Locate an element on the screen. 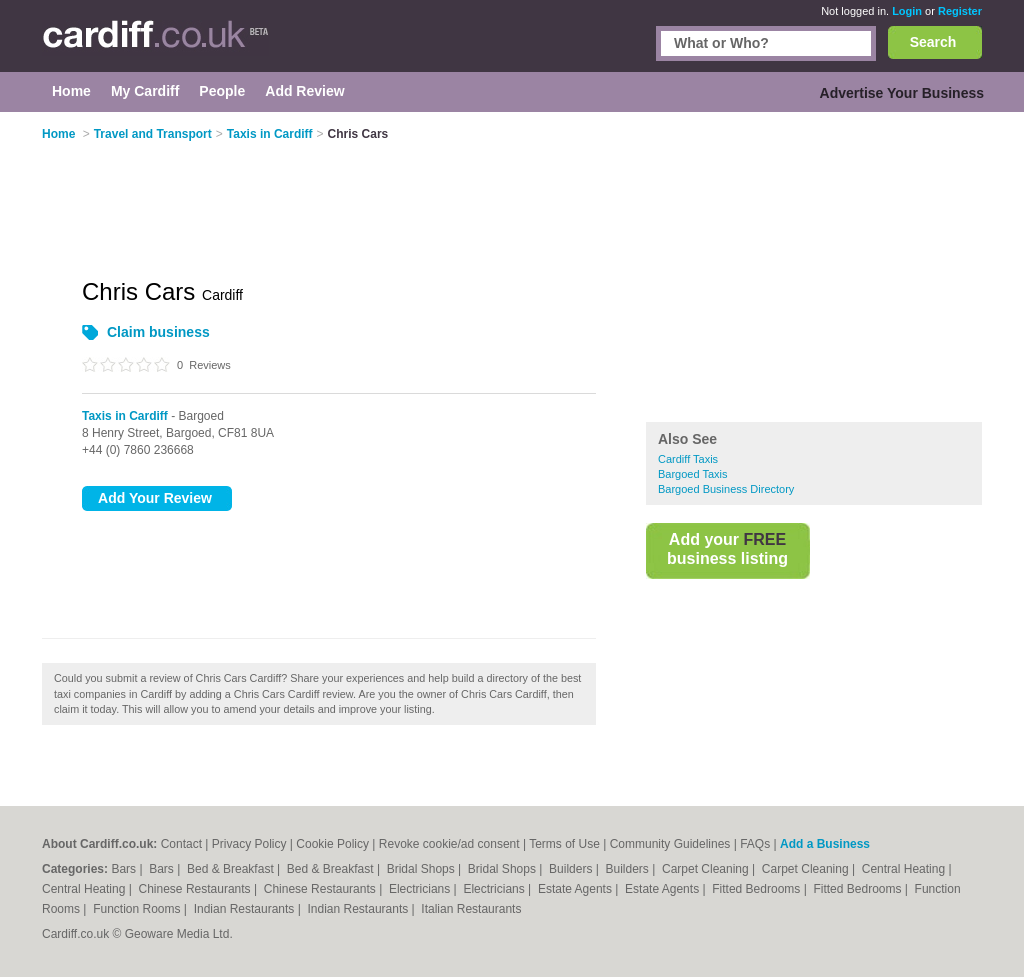  FAQs is located at coordinates (755, 844).